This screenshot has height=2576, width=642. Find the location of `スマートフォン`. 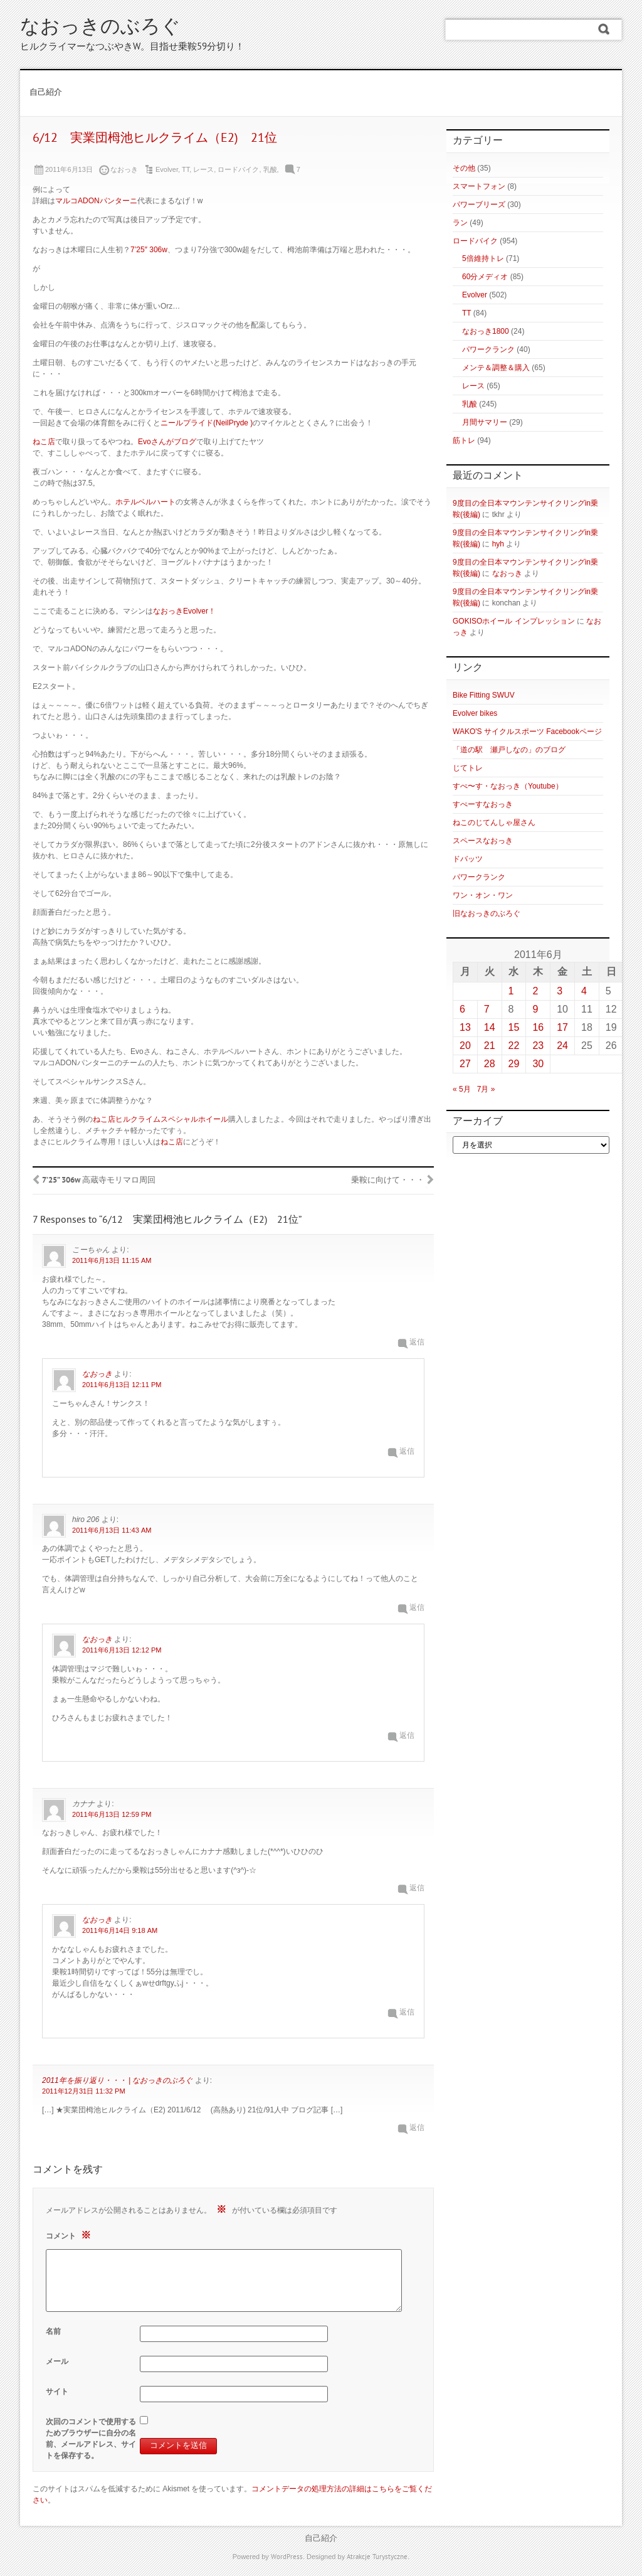

スマートフォン is located at coordinates (479, 186).